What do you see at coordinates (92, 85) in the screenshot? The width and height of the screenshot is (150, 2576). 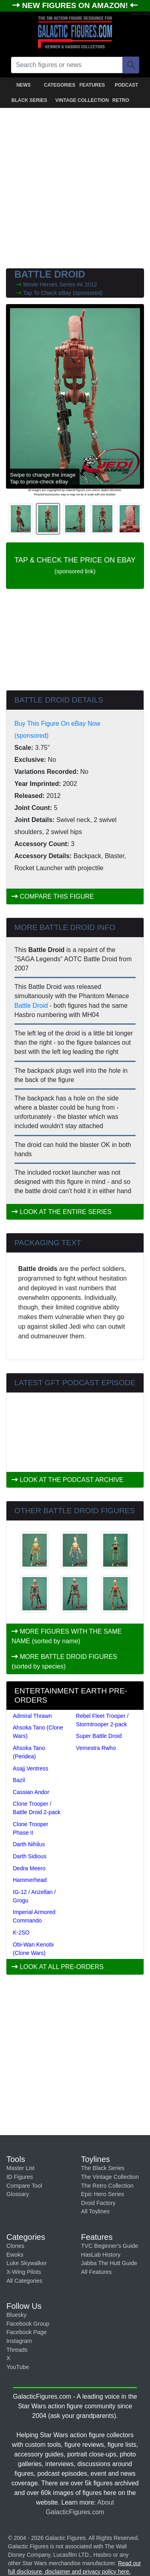 I see `FEATURES` at bounding box center [92, 85].